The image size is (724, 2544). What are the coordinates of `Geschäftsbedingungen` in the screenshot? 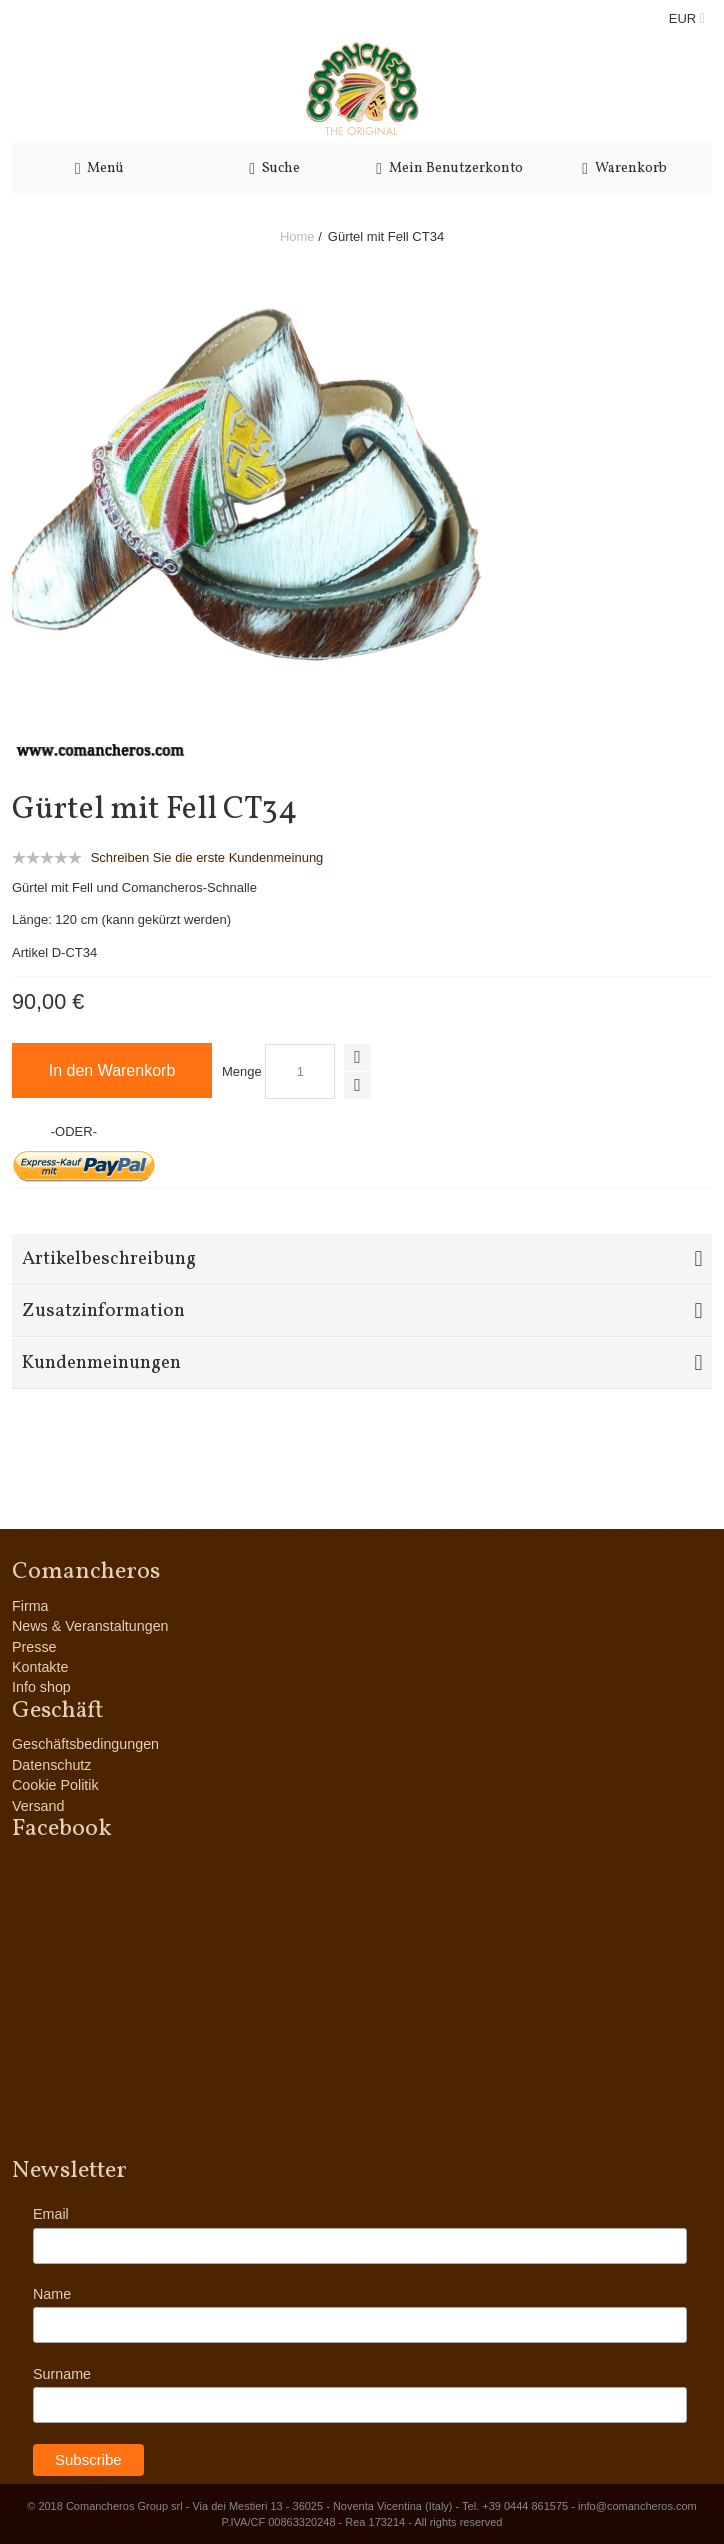 It's located at (85, 1744).